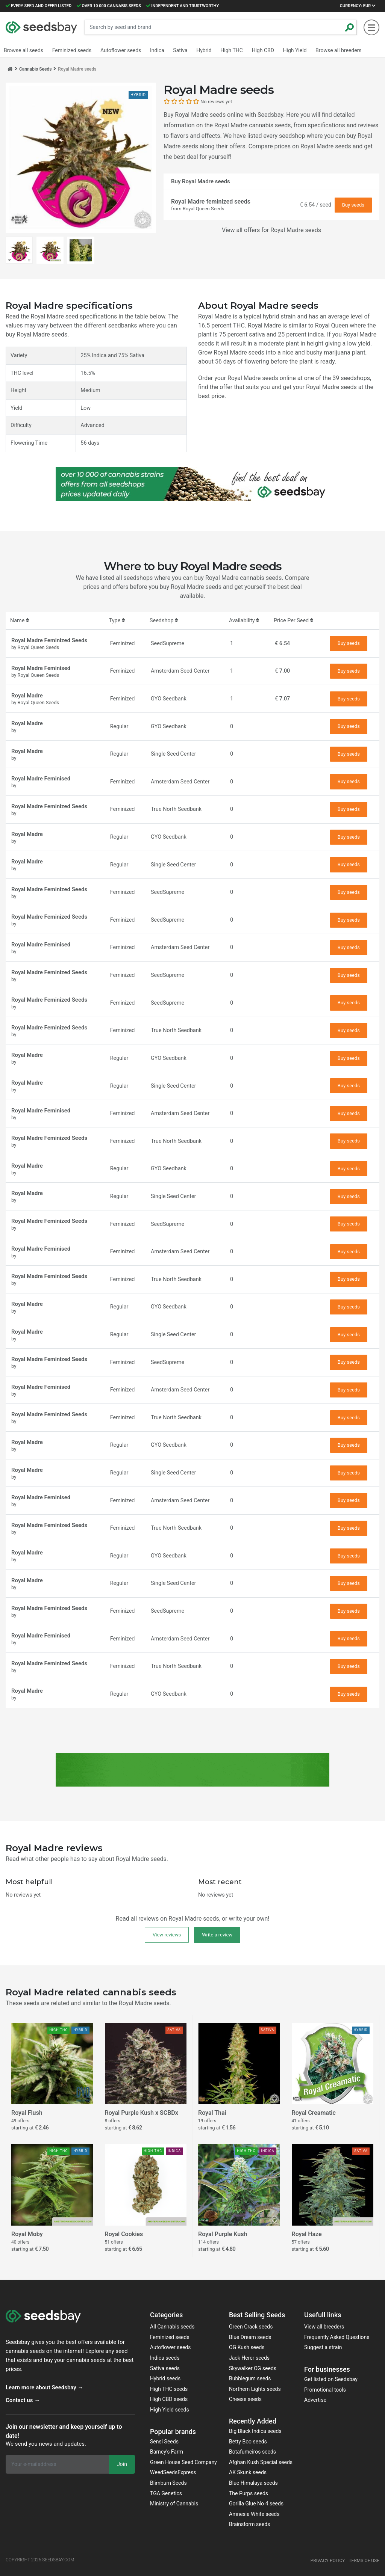 The height and width of the screenshot is (2576, 385). Describe the element at coordinates (255, 2431) in the screenshot. I see `Big Black Indica seeds` at that location.